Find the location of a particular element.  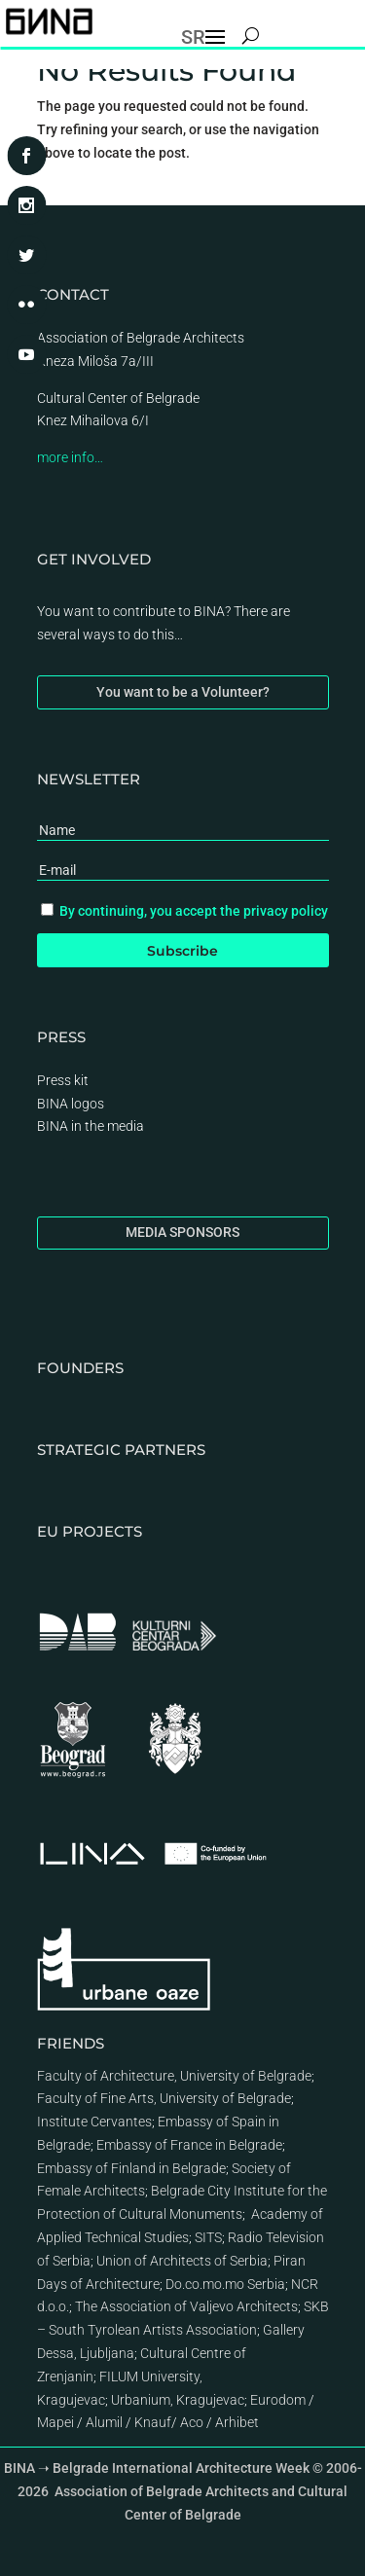

By continuing, you accept the privacy policy is located at coordinates (193, 911).